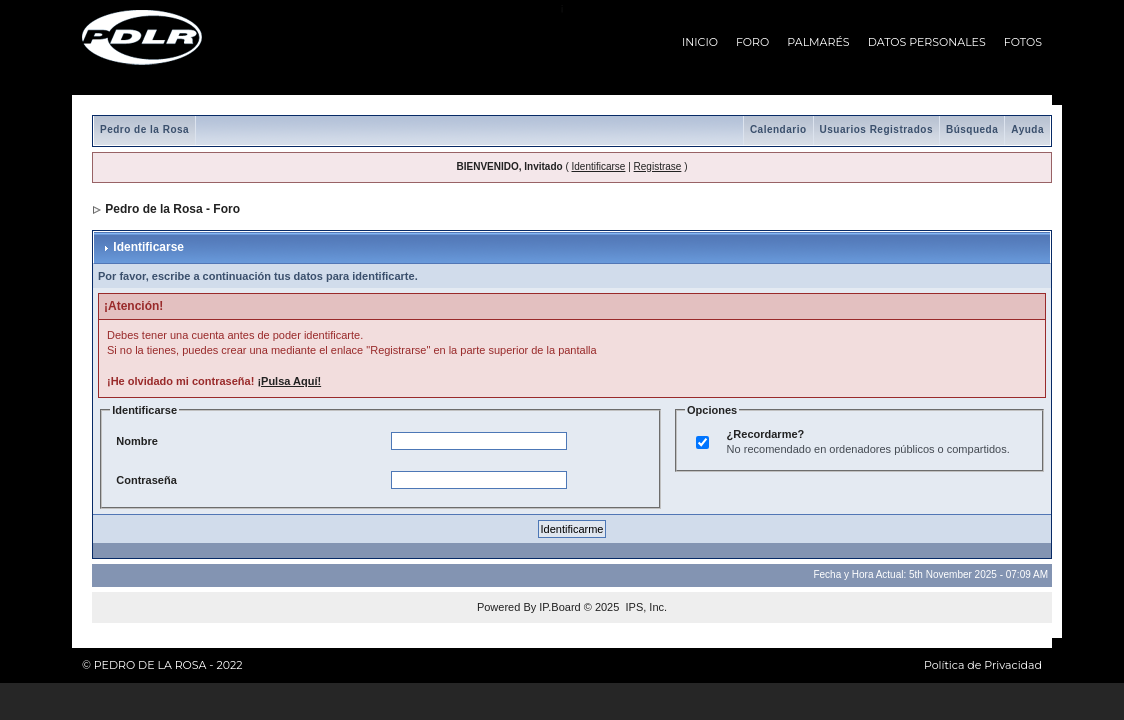  I want to click on FOTOS, so click(1023, 42).